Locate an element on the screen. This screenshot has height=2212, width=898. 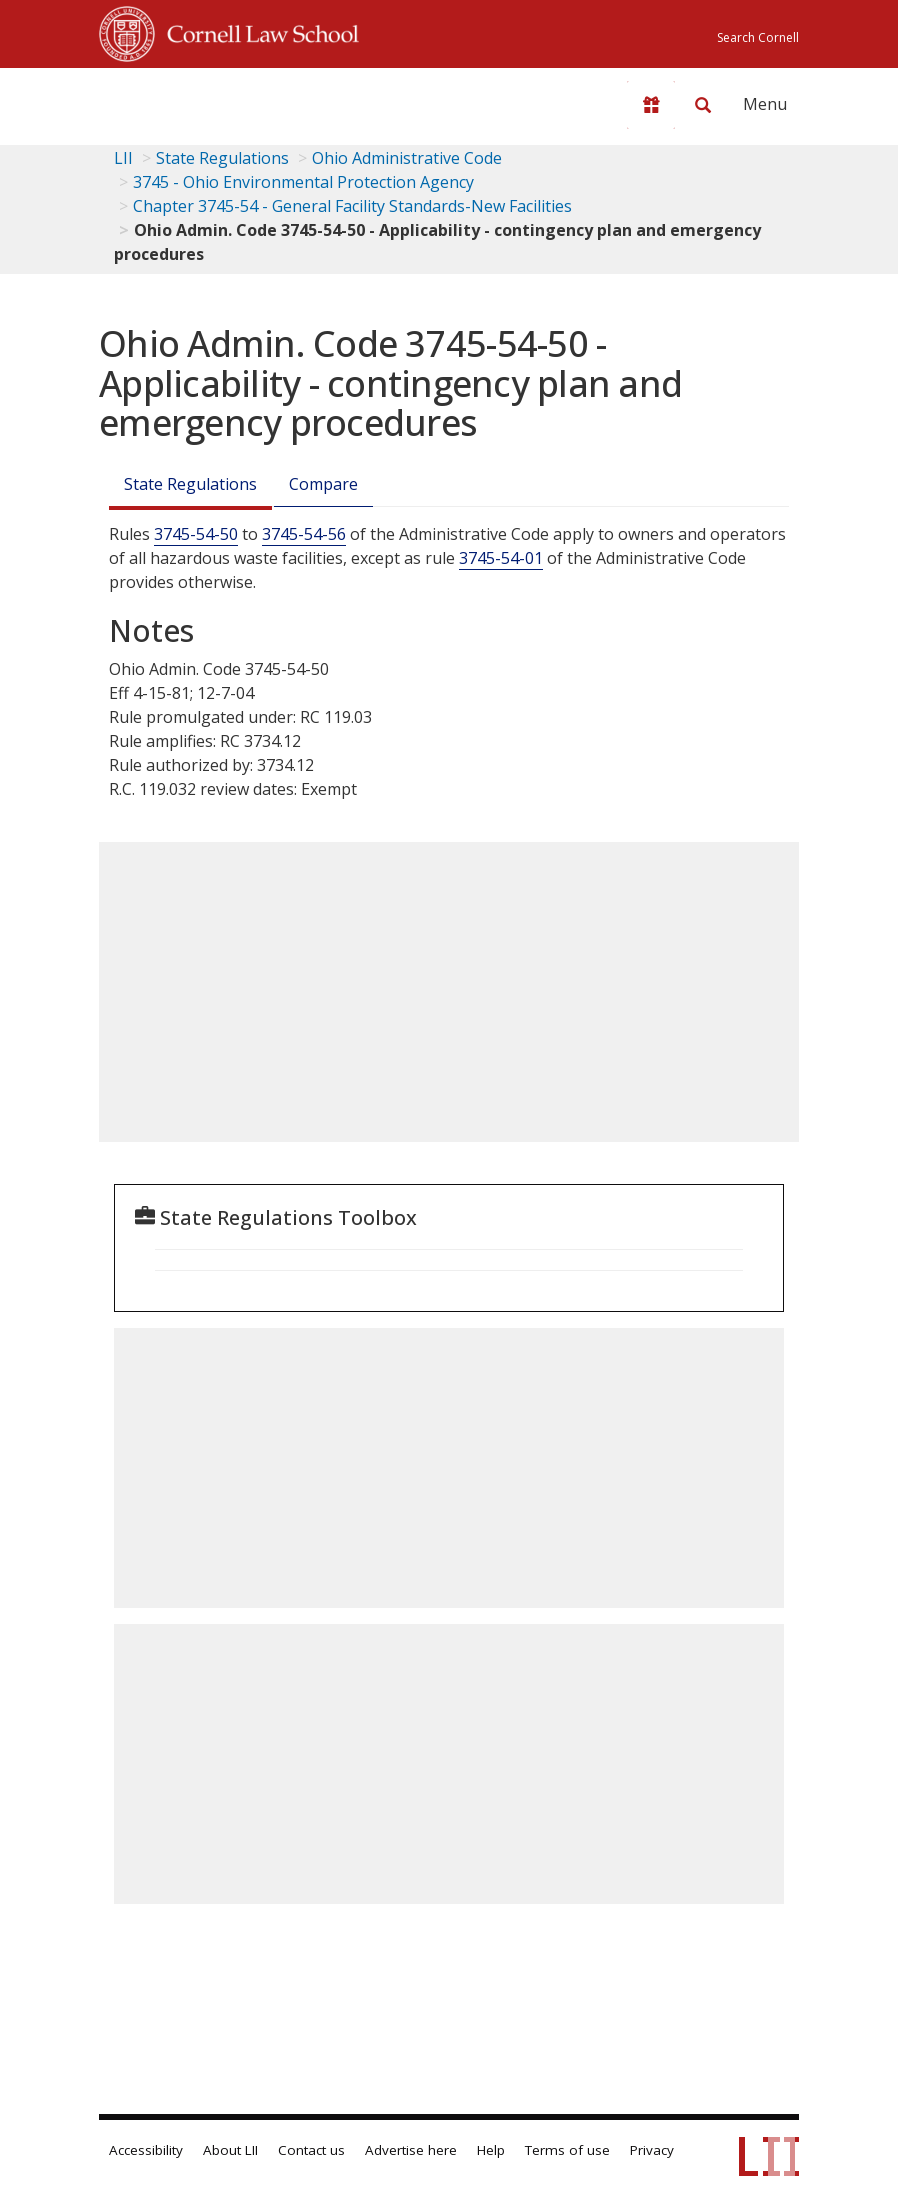
Help is located at coordinates (491, 2150).